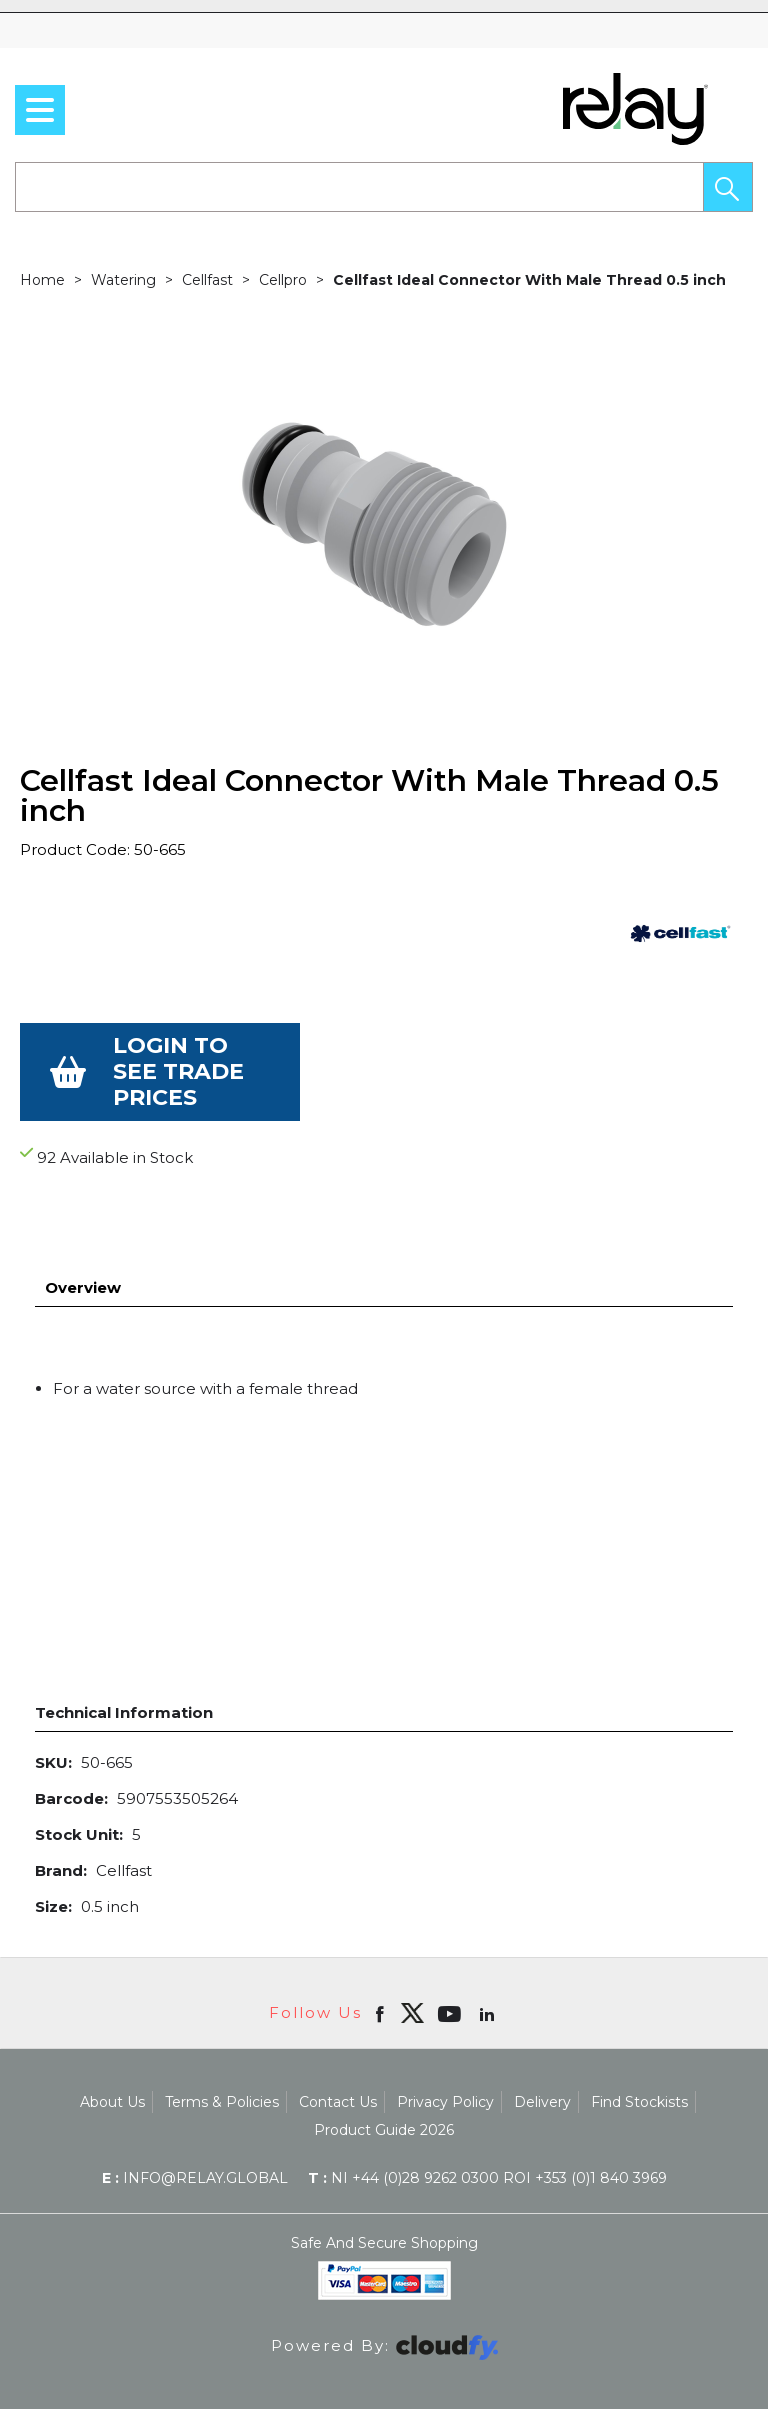 This screenshot has width=768, height=2409. What do you see at coordinates (195, 2126) in the screenshot?
I see `info@relay.global` at bounding box center [195, 2126].